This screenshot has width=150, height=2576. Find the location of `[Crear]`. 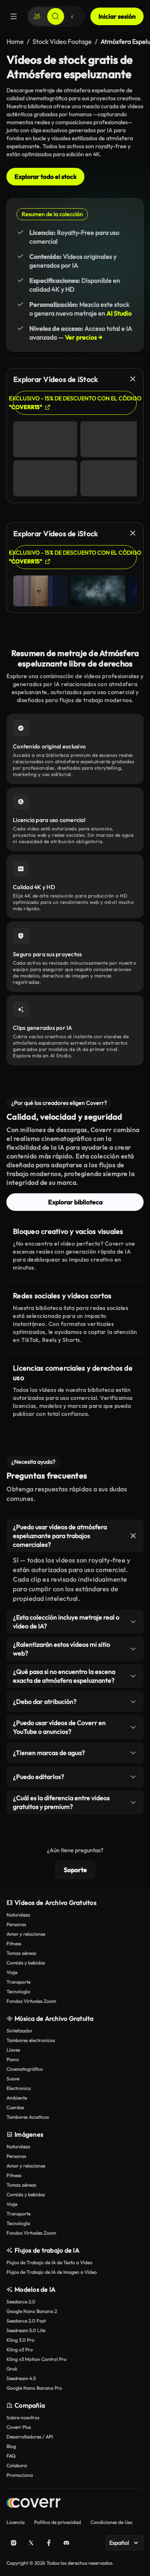

[Crear] is located at coordinates (37, 16).